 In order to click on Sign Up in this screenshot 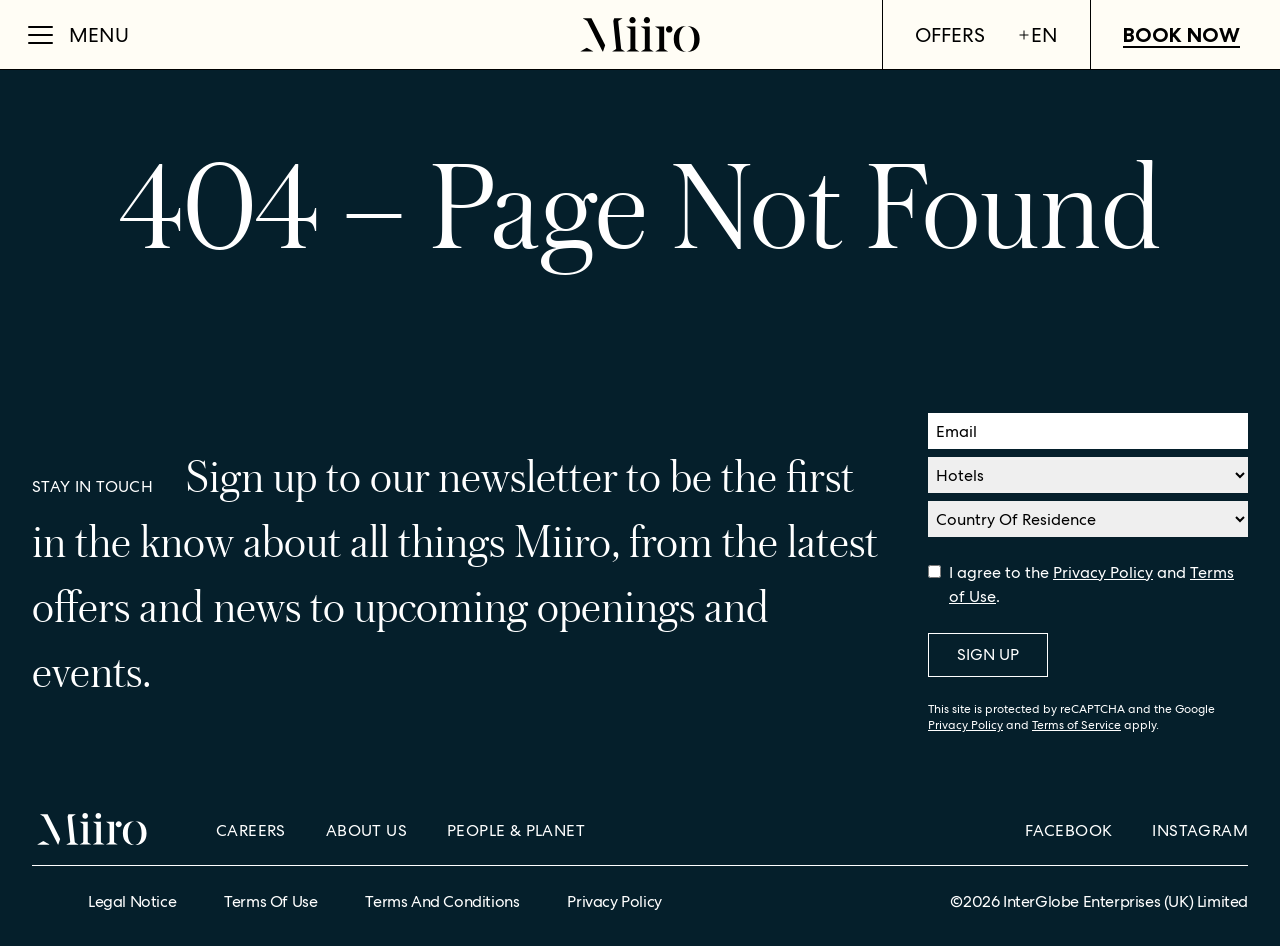, I will do `click(988, 654)`.